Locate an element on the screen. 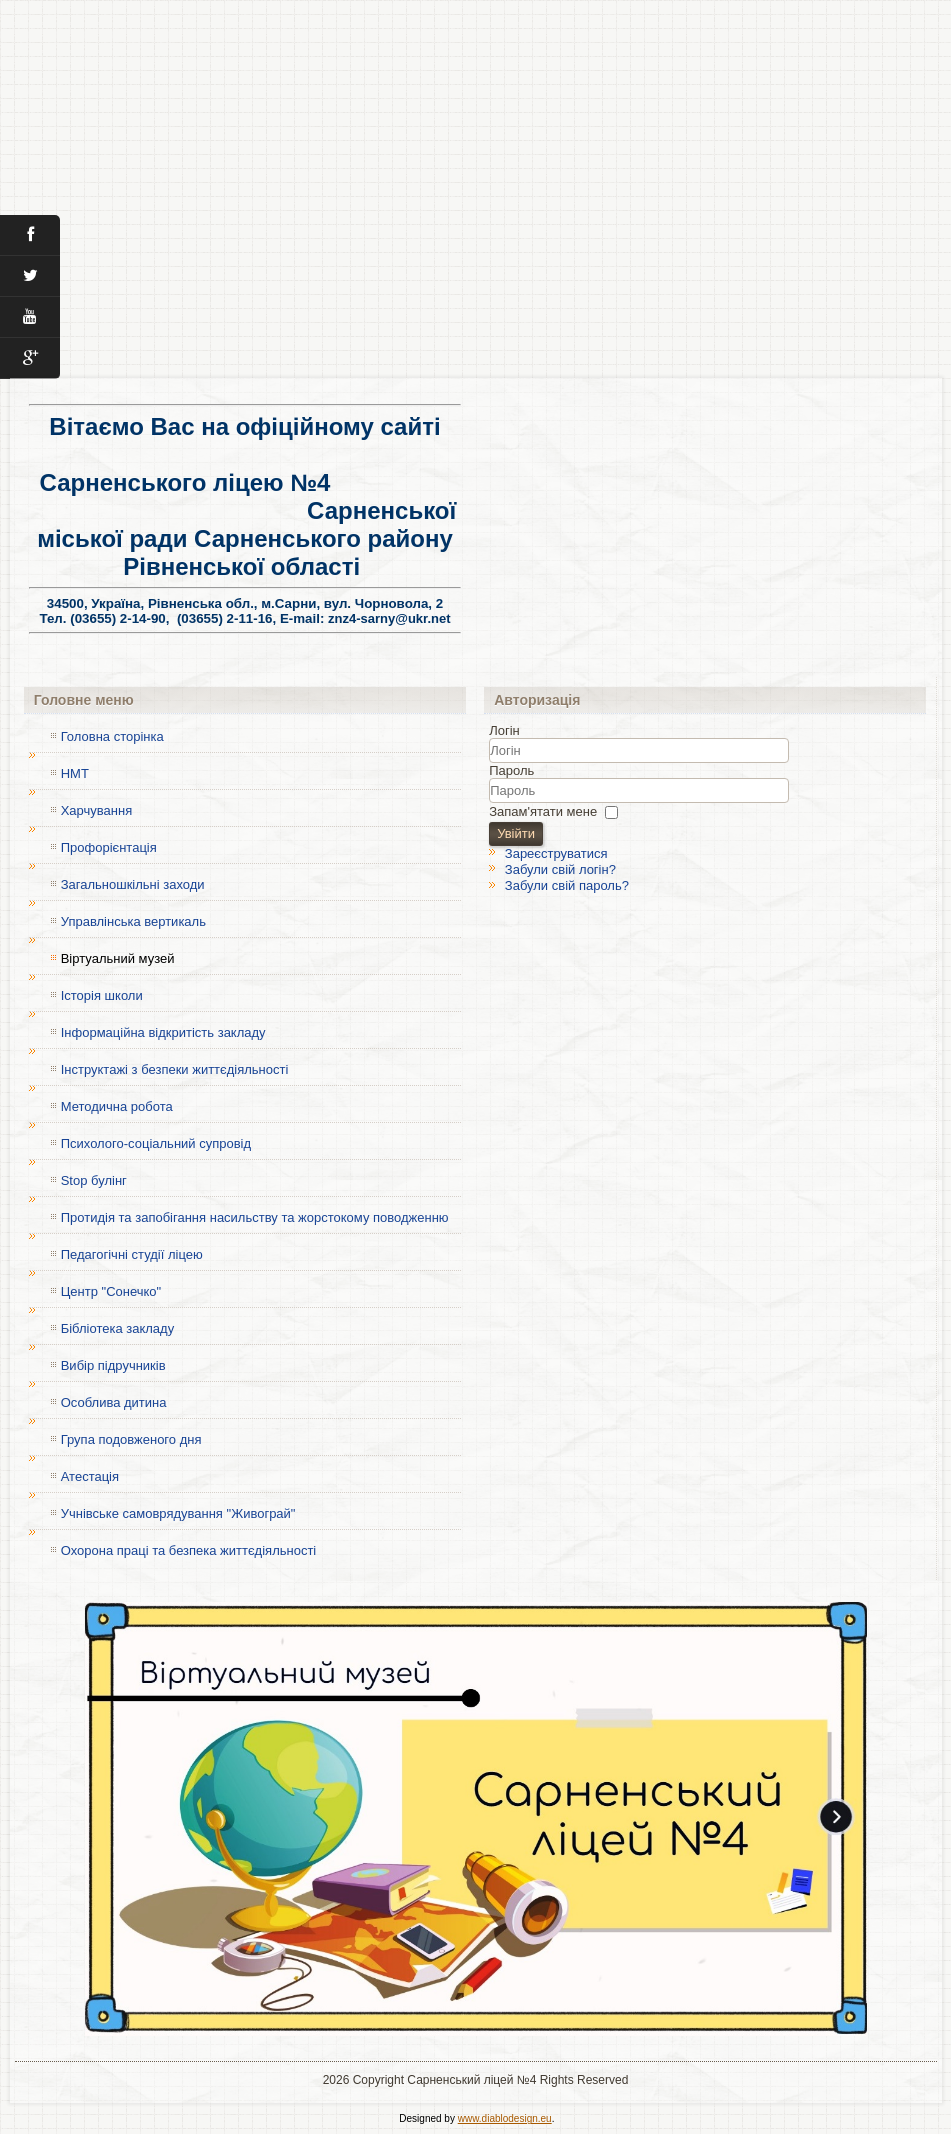  Психолого-соціальний супровід is located at coordinates (156, 1143).